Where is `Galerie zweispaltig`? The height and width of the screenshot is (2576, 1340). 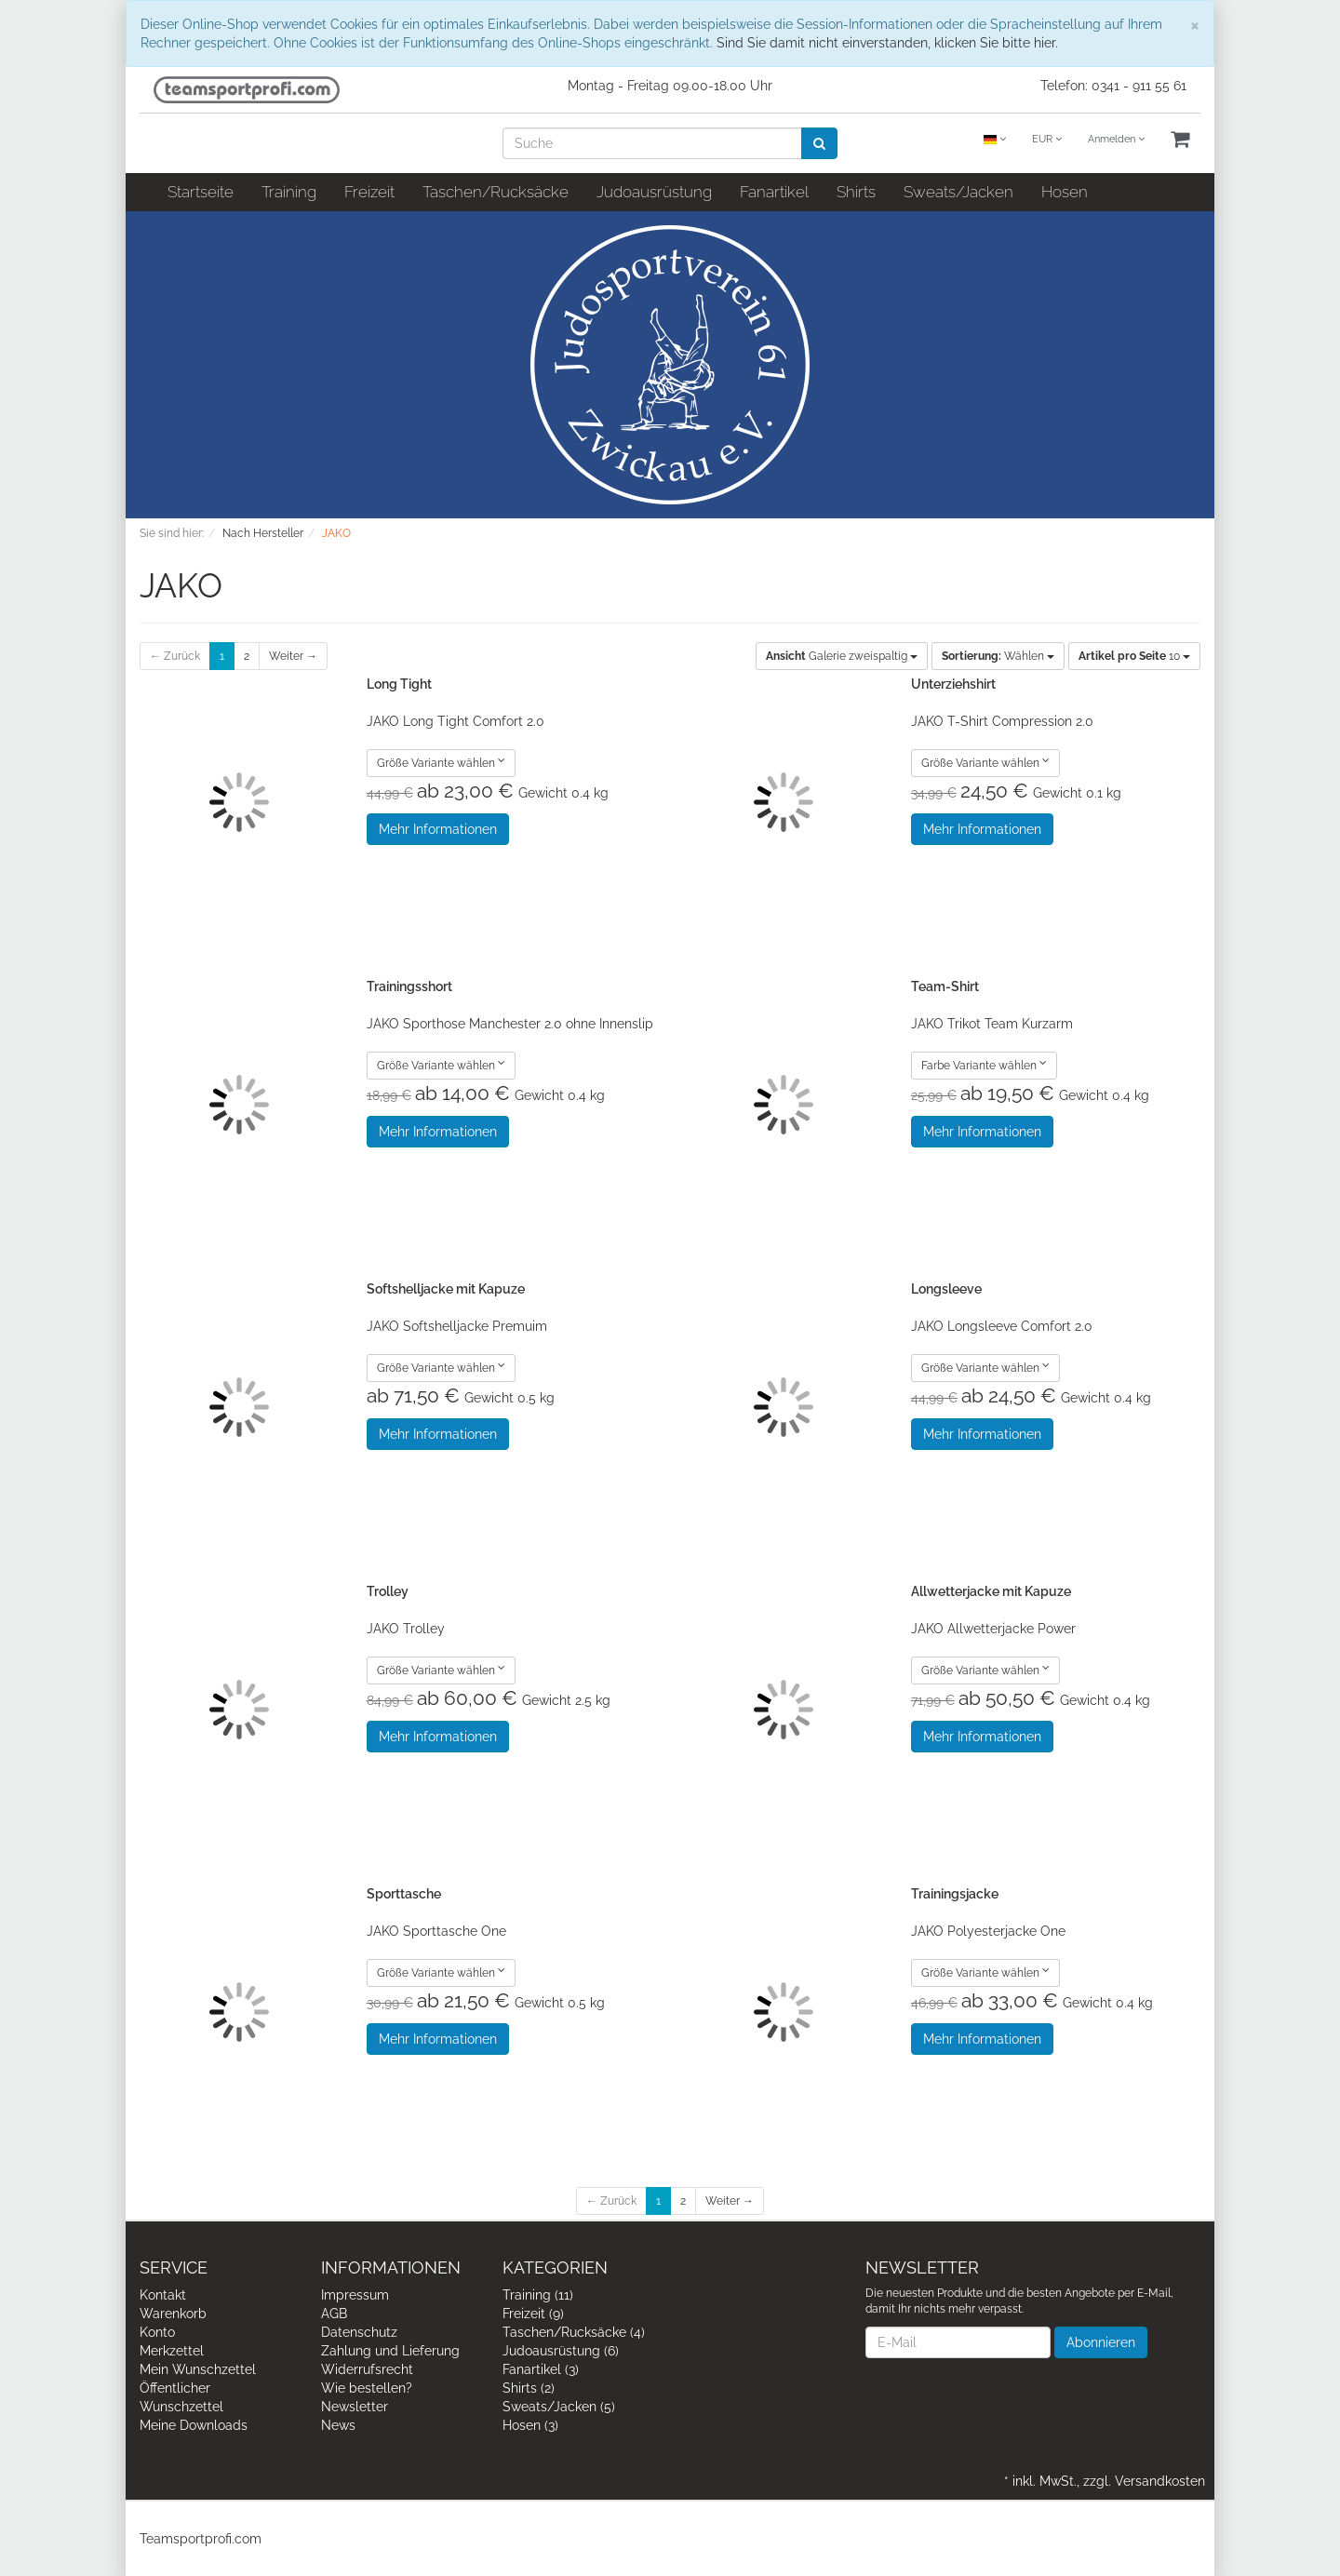 Galerie zweispaltig is located at coordinates (842, 656).